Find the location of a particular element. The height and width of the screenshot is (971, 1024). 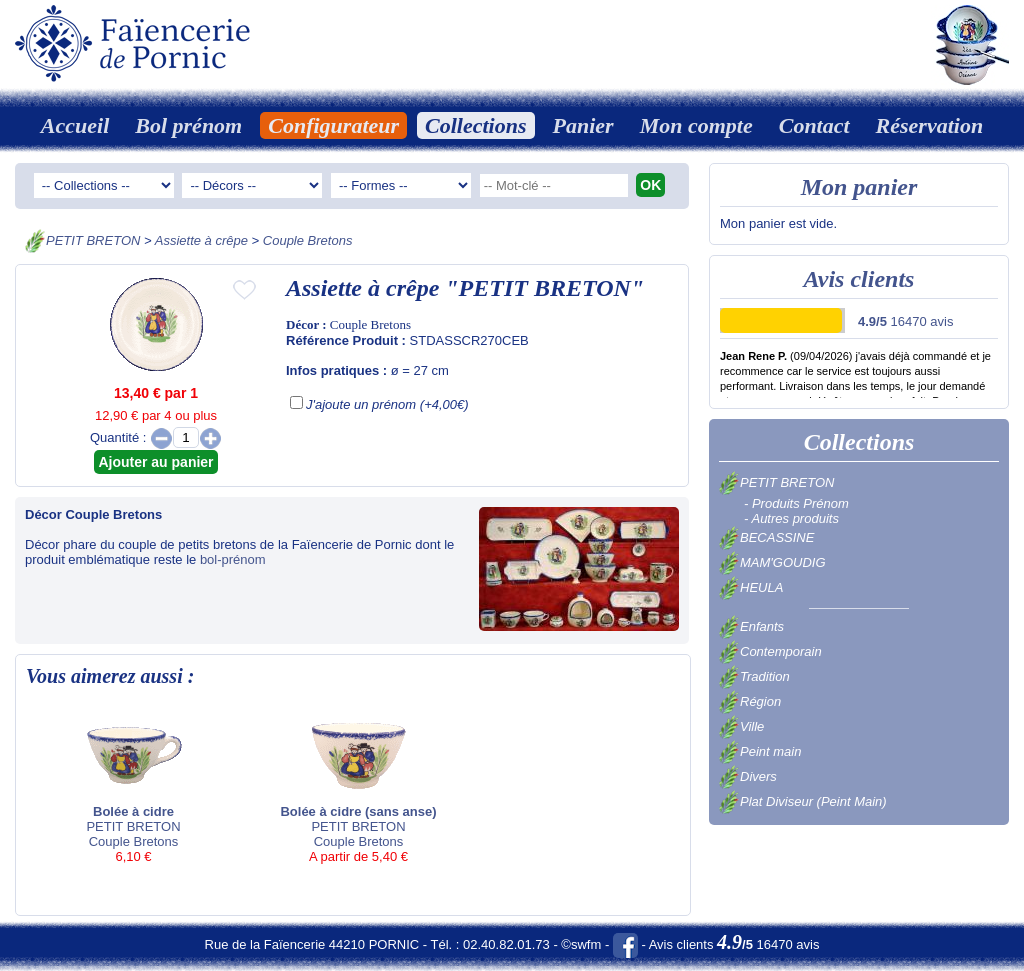

Collections is located at coordinates (475, 125).